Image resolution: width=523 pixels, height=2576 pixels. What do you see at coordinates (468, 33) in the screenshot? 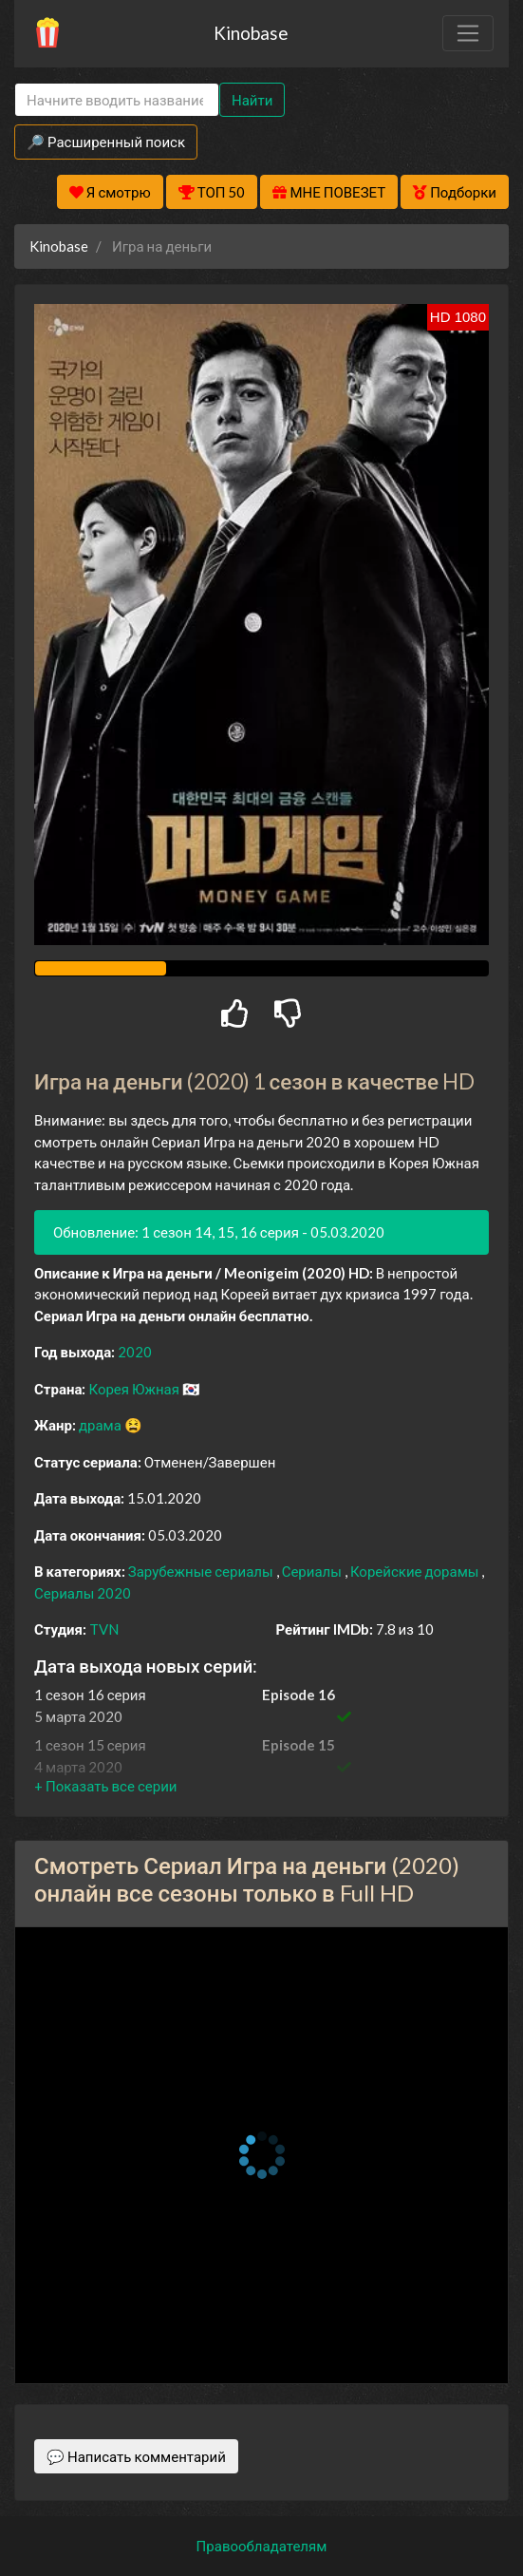
I see `[Toggle navigation]` at bounding box center [468, 33].